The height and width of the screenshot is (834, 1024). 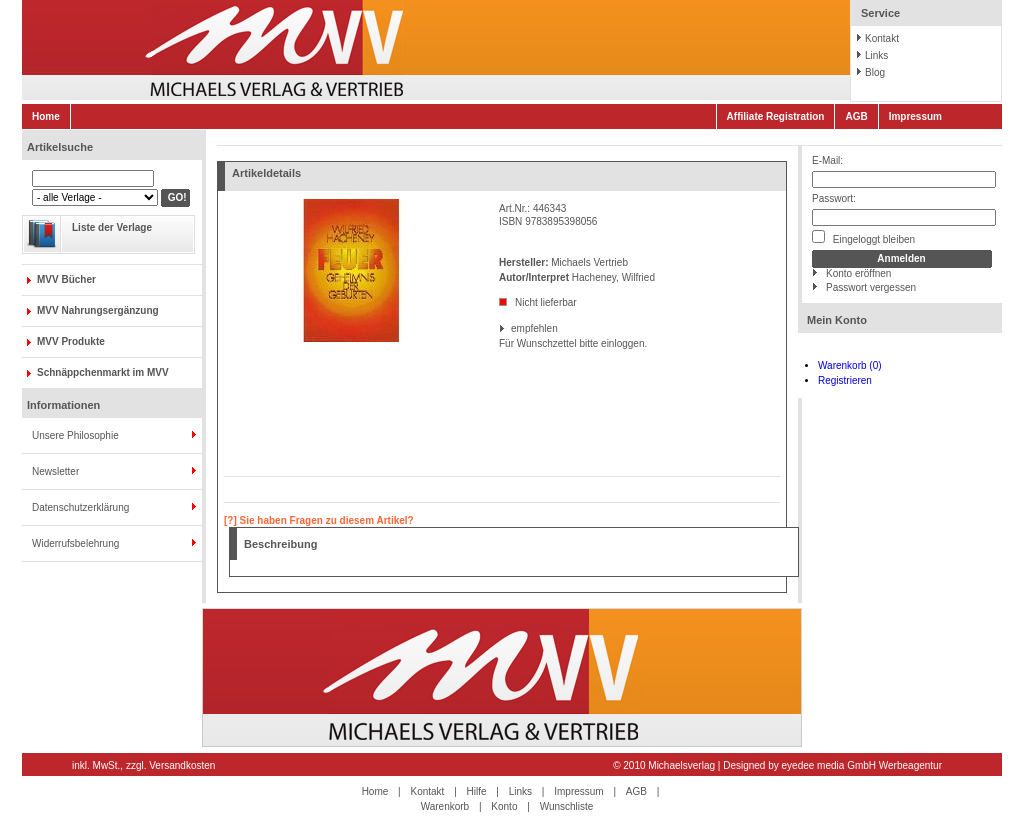 What do you see at coordinates (862, 765) in the screenshot?
I see `eyedee media GmbH Werbeagentur` at bounding box center [862, 765].